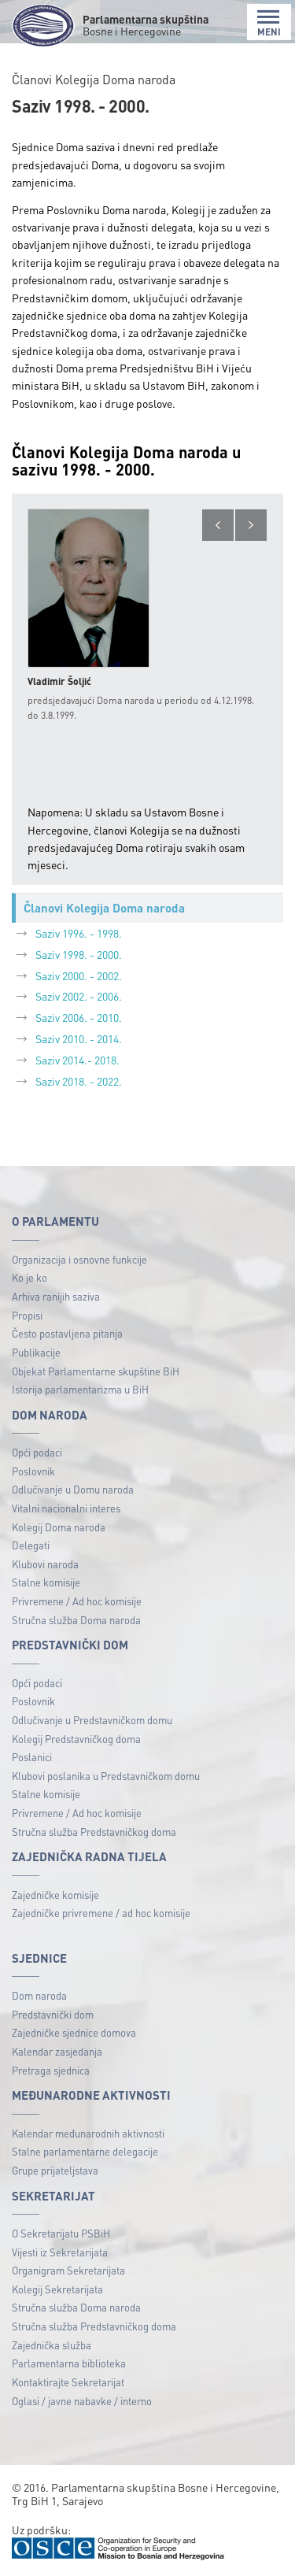  What do you see at coordinates (80, 1389) in the screenshot?
I see `Istorija parlamentarizma u BiH` at bounding box center [80, 1389].